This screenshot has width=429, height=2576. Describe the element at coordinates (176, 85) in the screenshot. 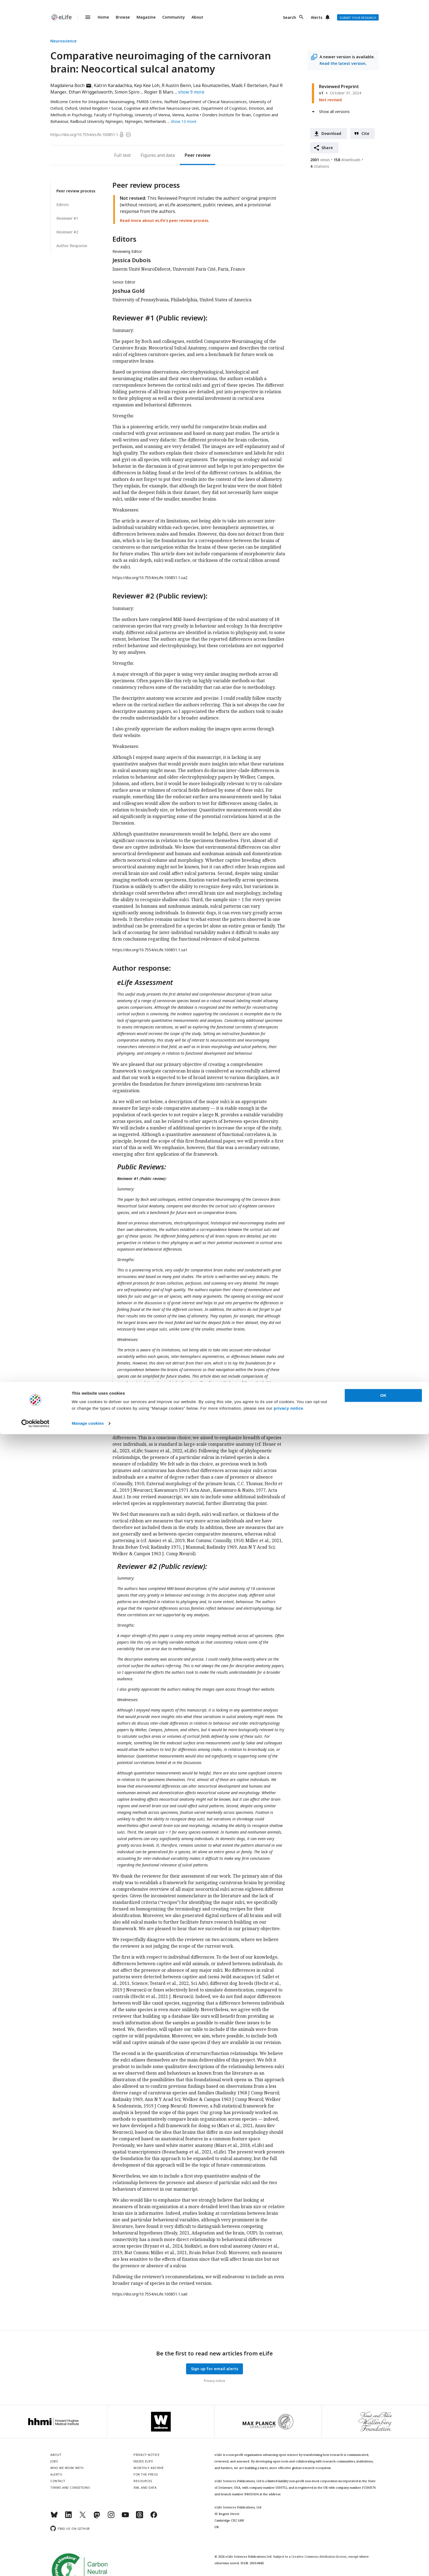

I see `R Austin Benn` at that location.